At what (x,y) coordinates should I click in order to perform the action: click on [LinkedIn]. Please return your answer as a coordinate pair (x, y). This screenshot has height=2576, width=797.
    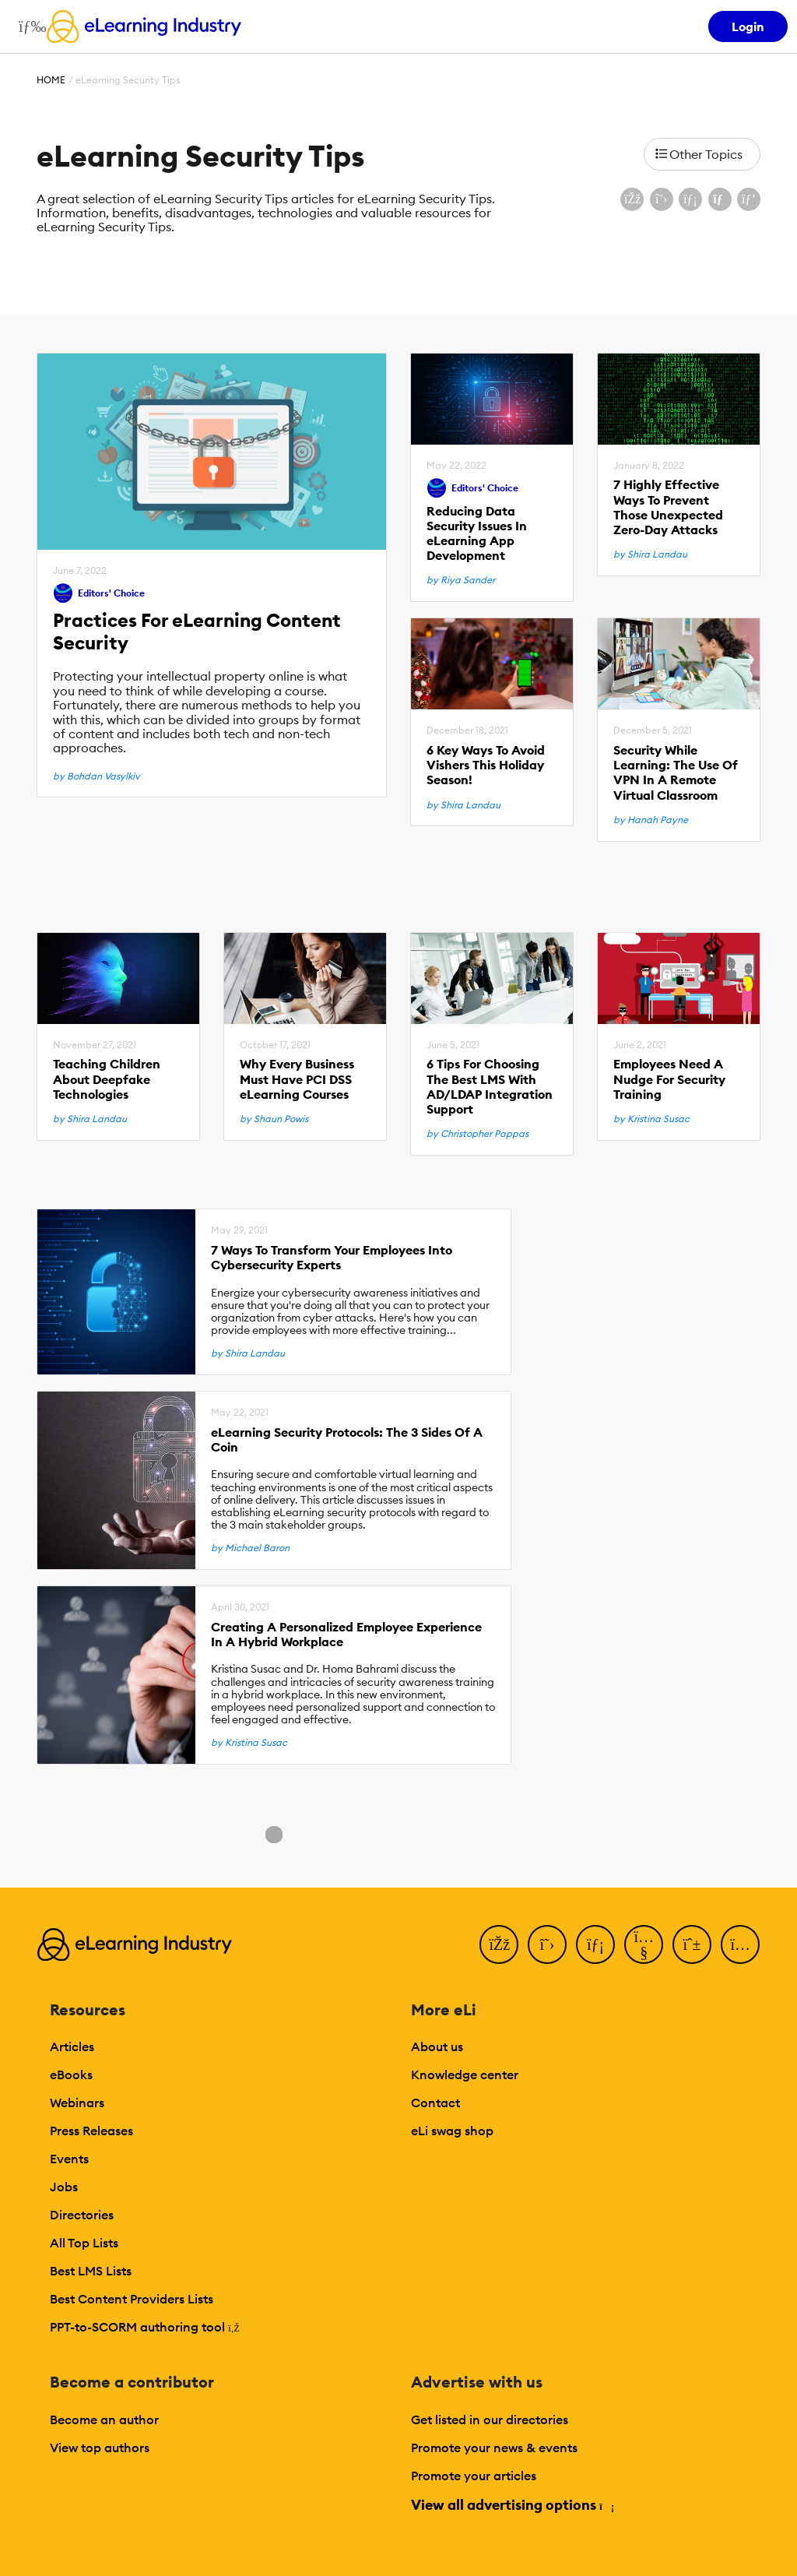
    Looking at the image, I should click on (595, 1944).